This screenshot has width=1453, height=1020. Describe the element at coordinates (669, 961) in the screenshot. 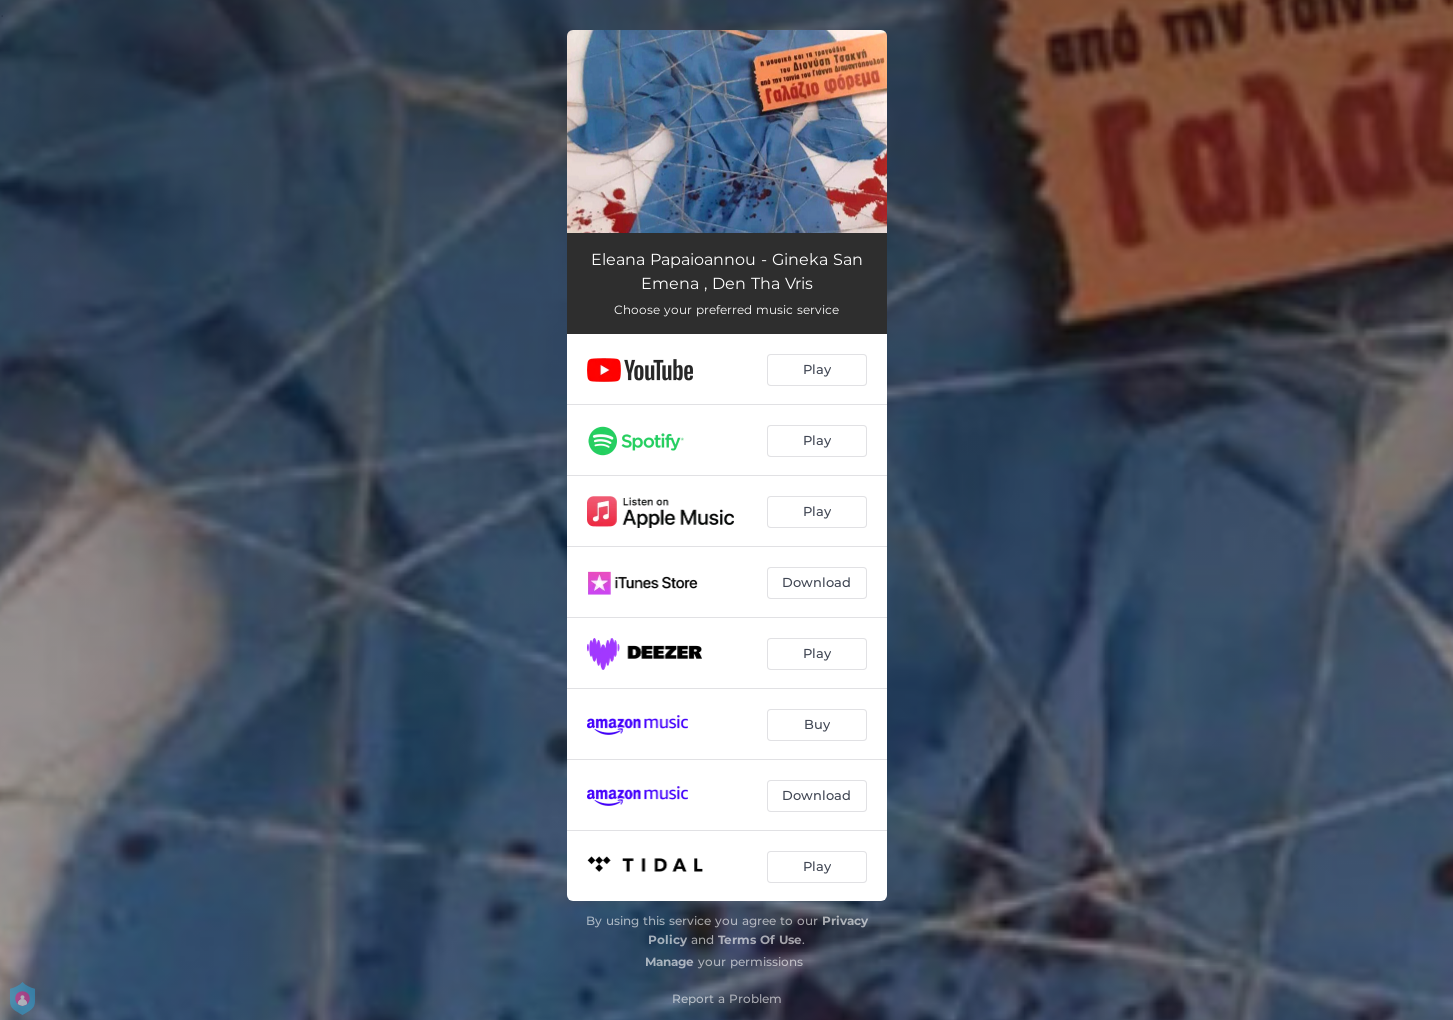

I see `Manage` at that location.